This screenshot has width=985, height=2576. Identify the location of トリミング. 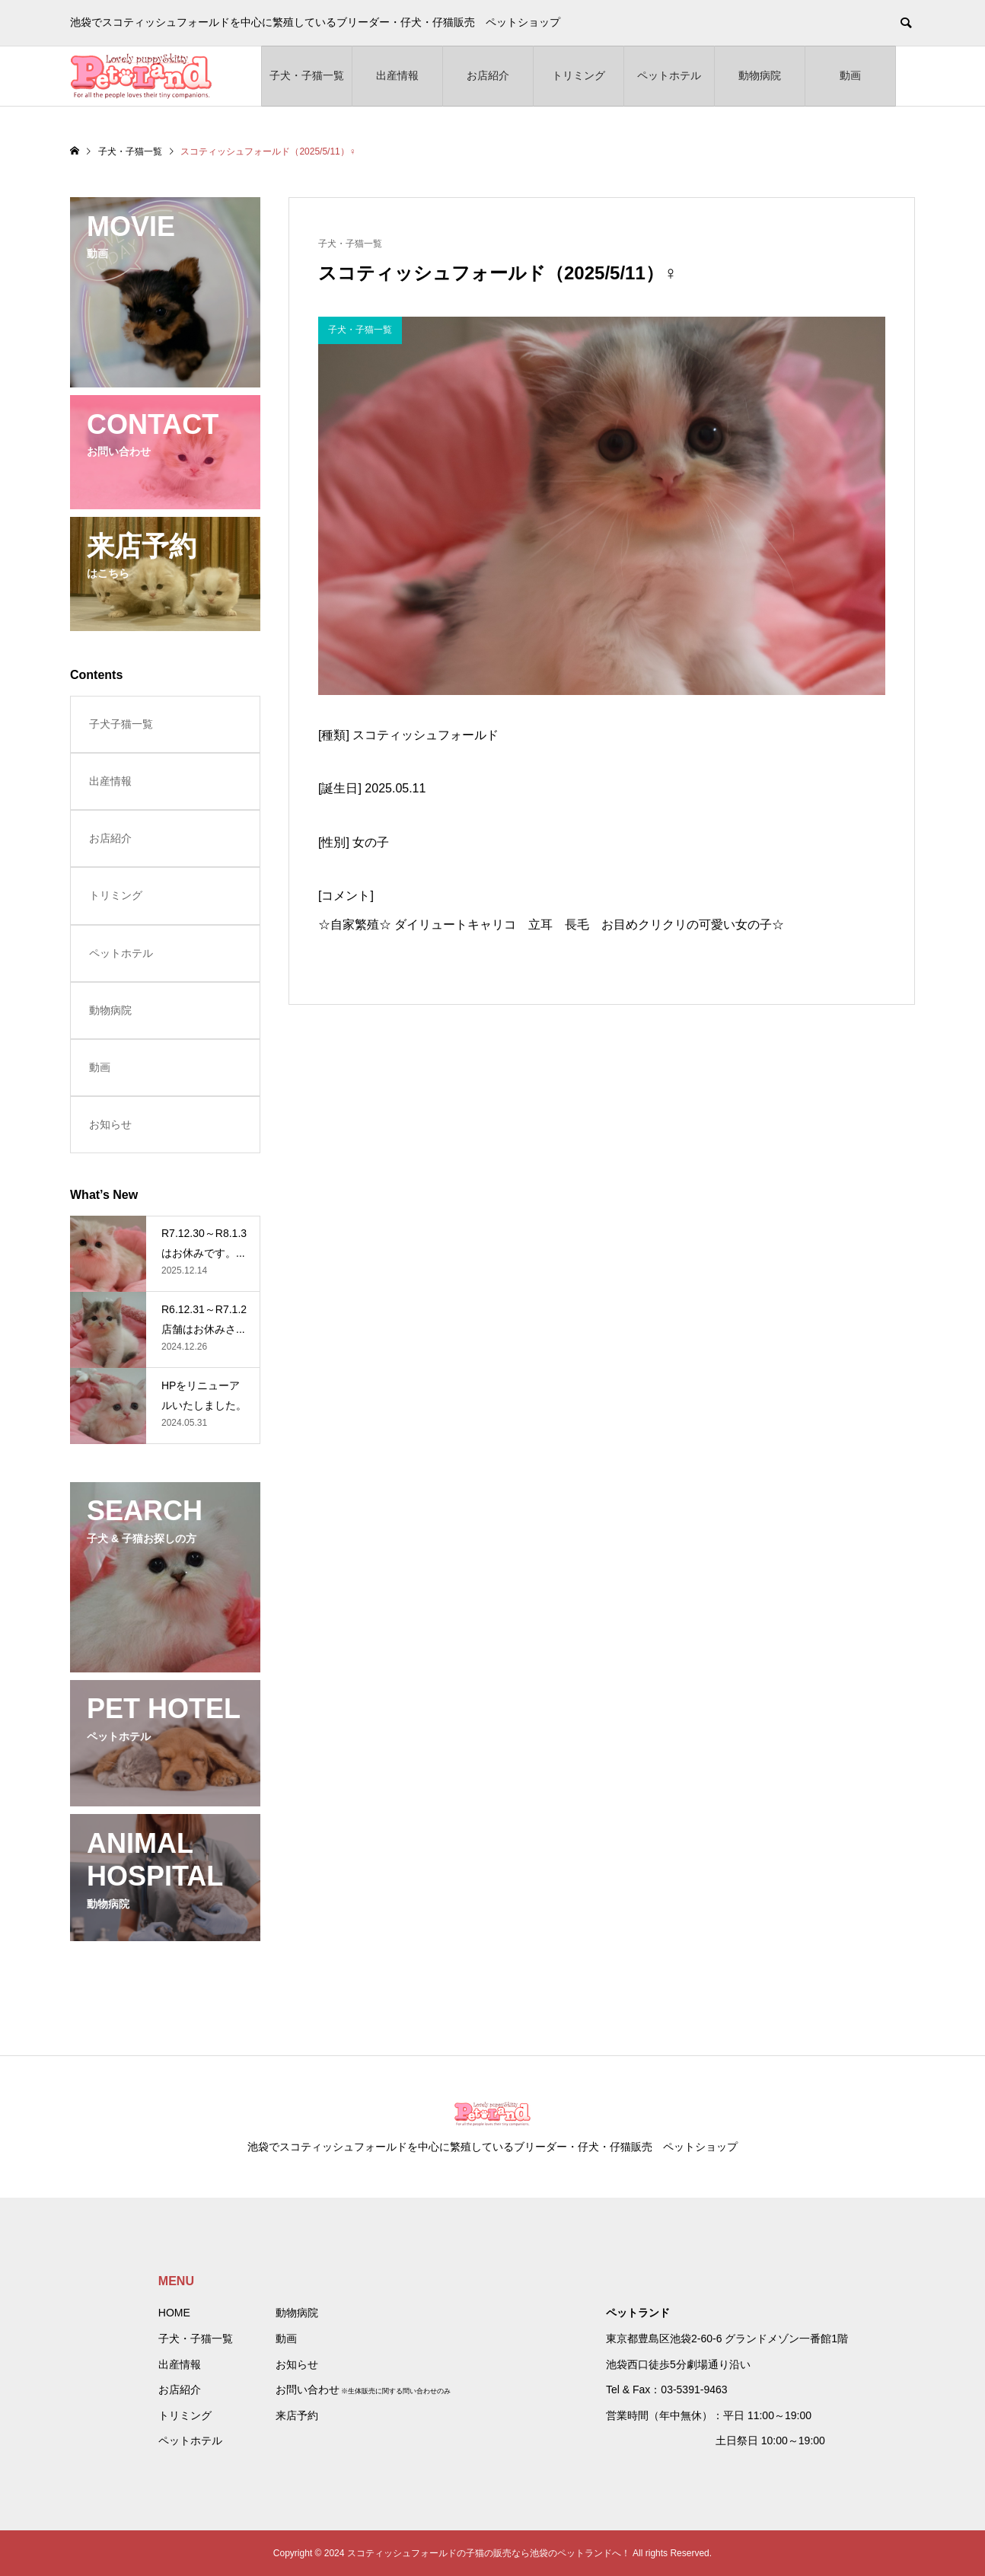
(578, 75).